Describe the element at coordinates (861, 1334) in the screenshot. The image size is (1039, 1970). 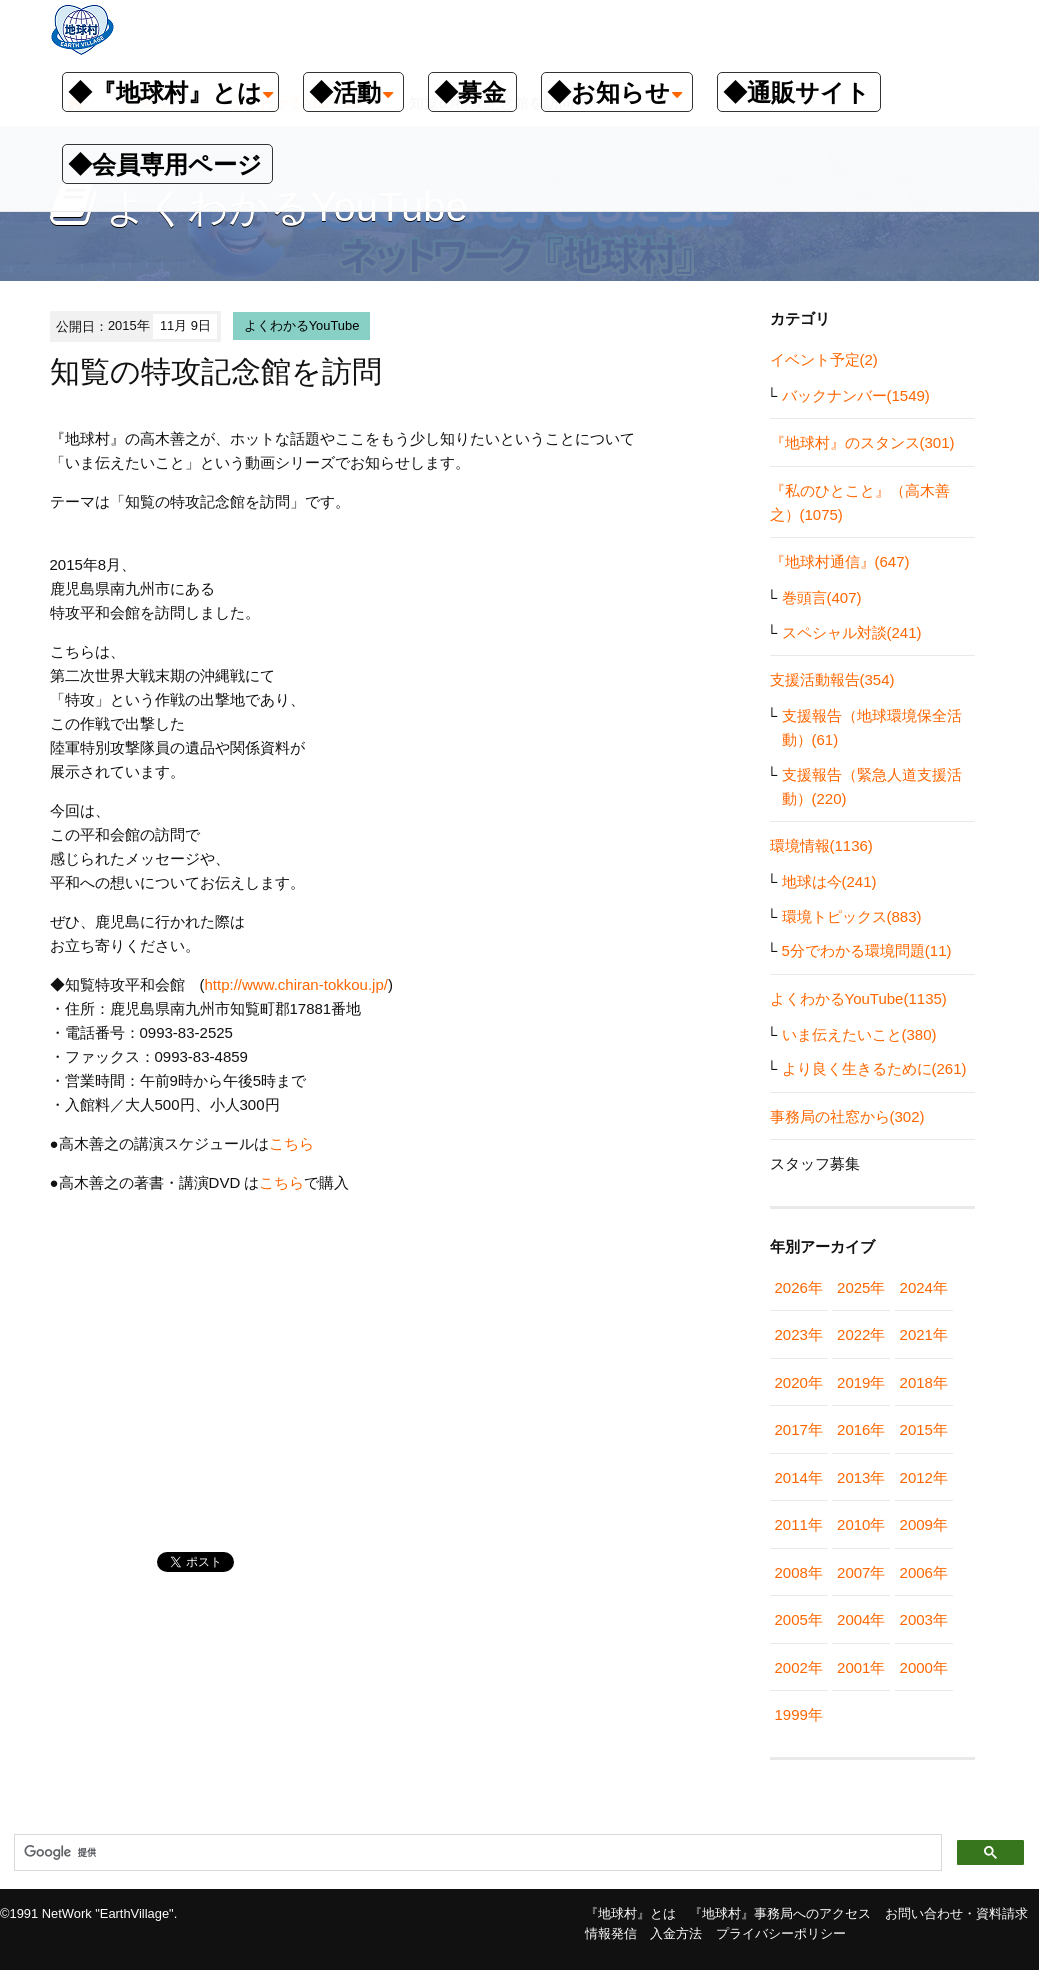
I see `2022年` at that location.